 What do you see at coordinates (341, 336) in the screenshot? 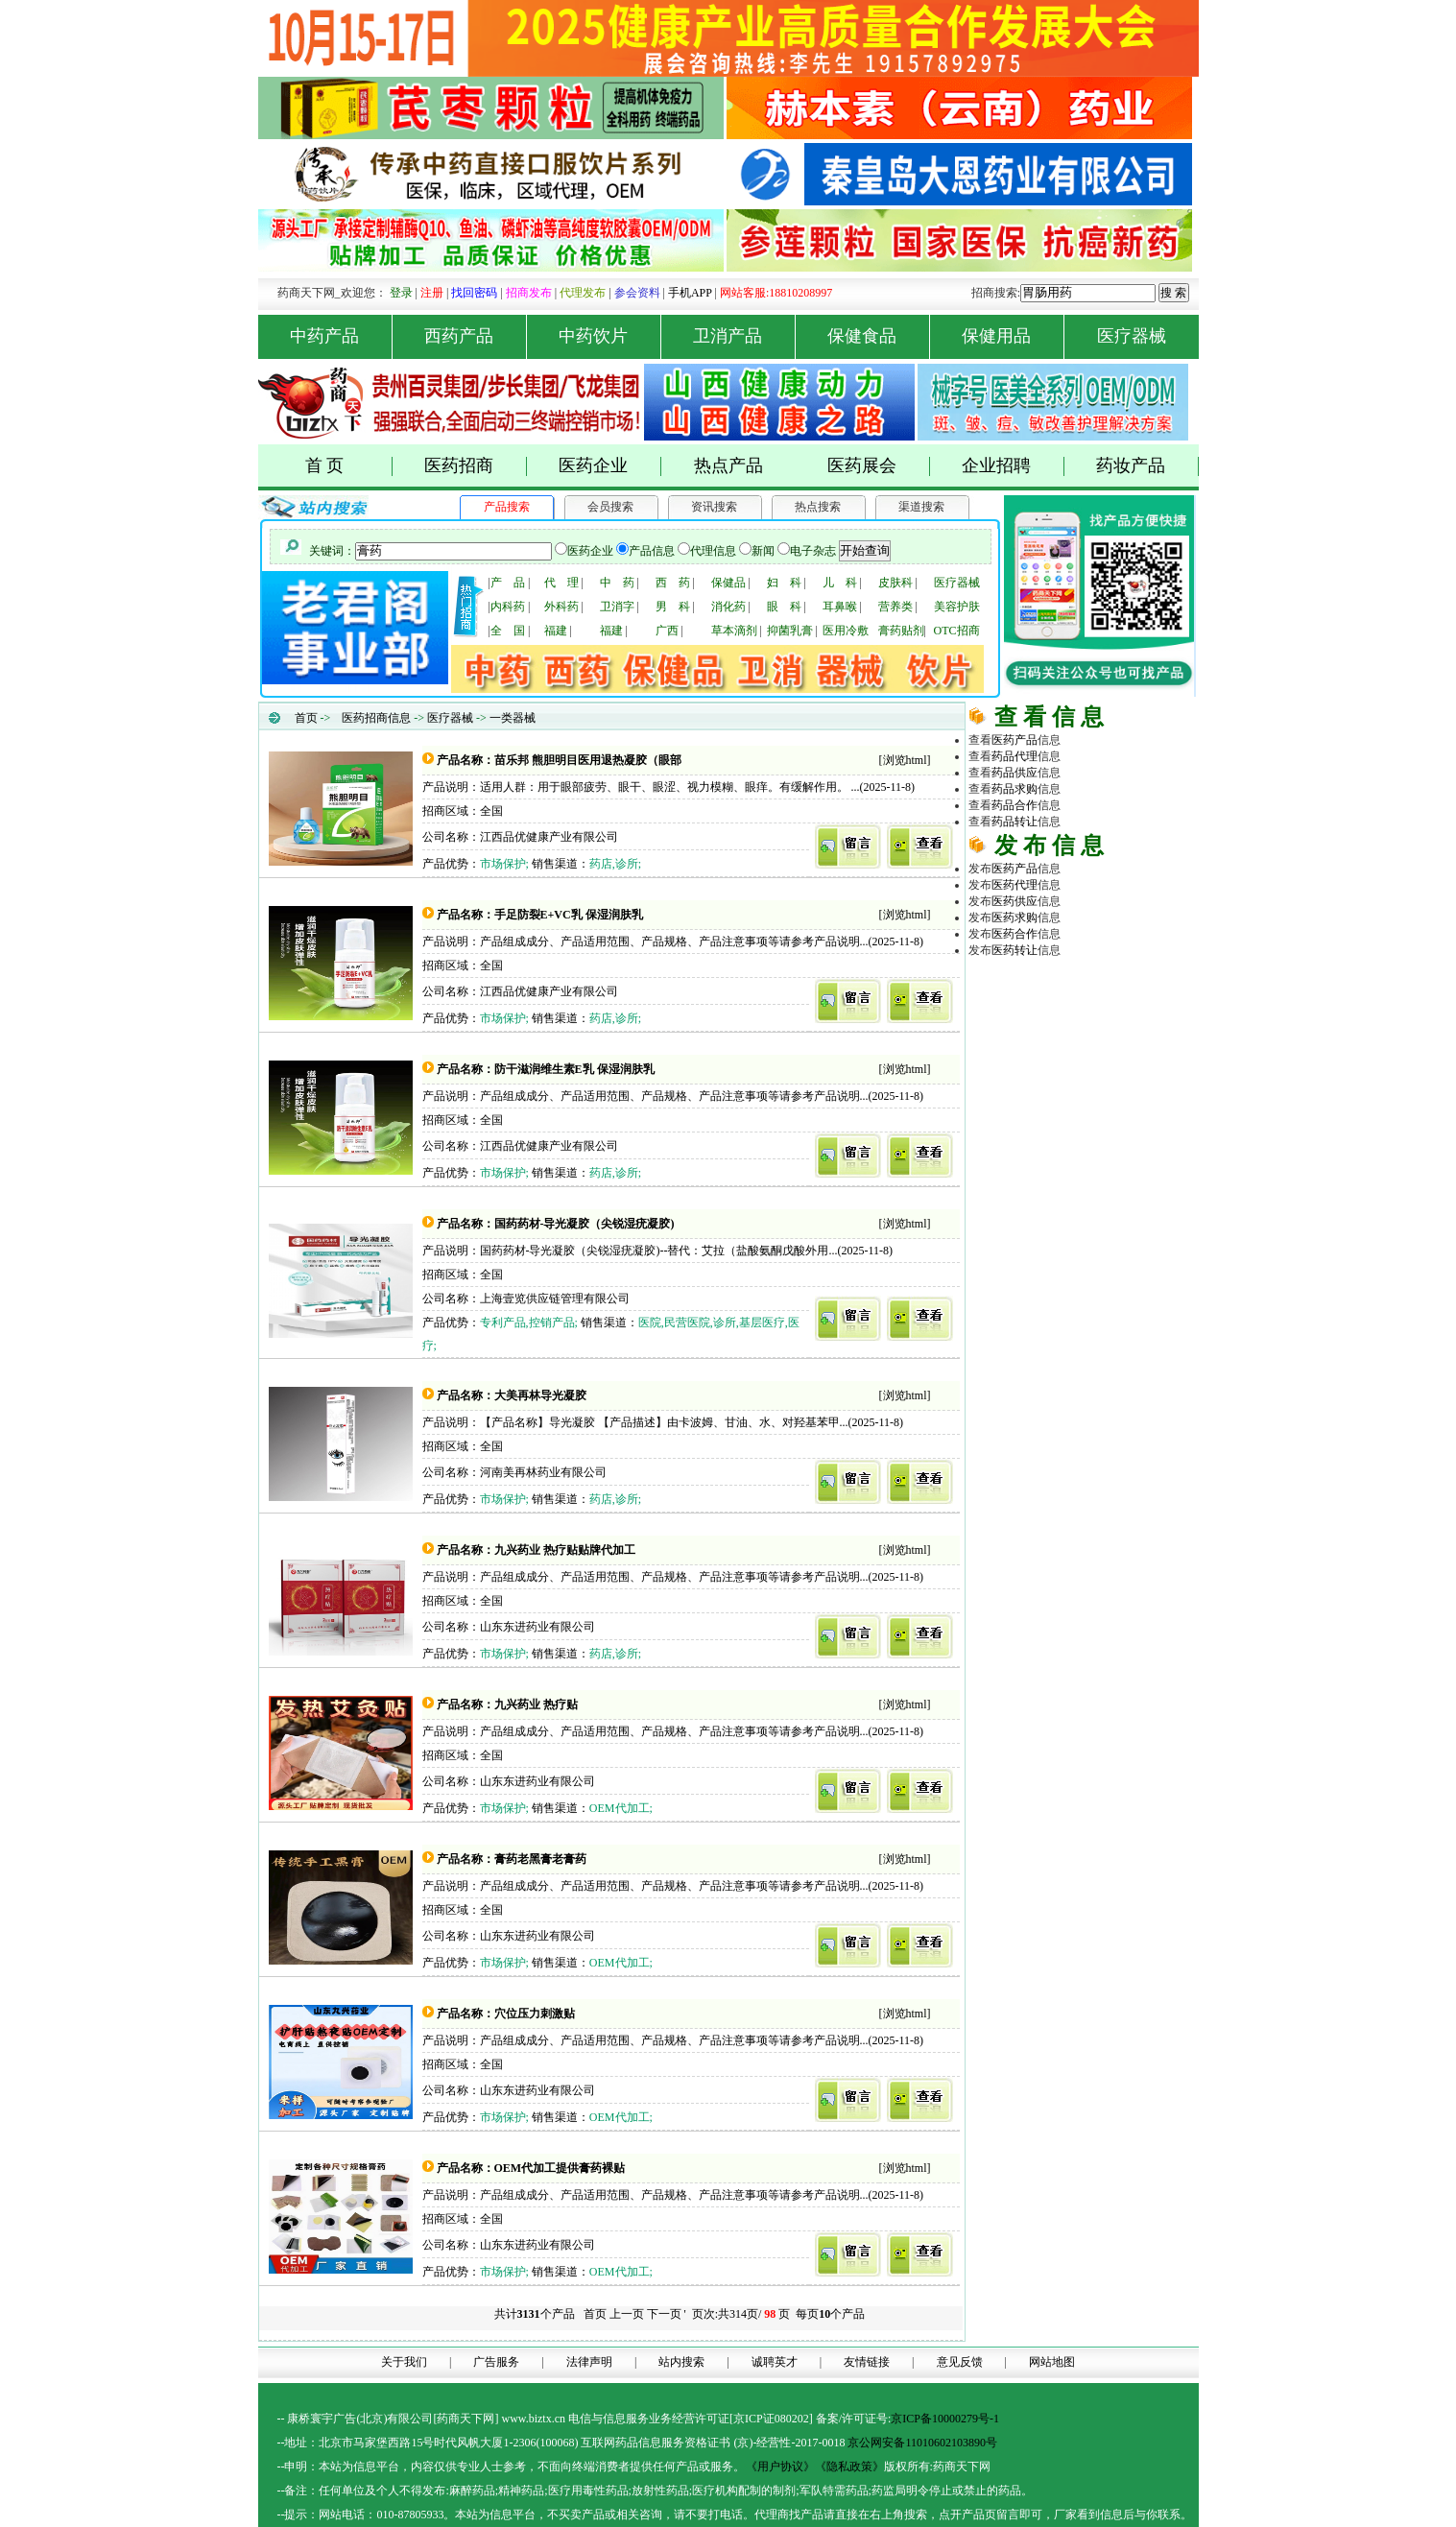
I see `中药产品` at bounding box center [341, 336].